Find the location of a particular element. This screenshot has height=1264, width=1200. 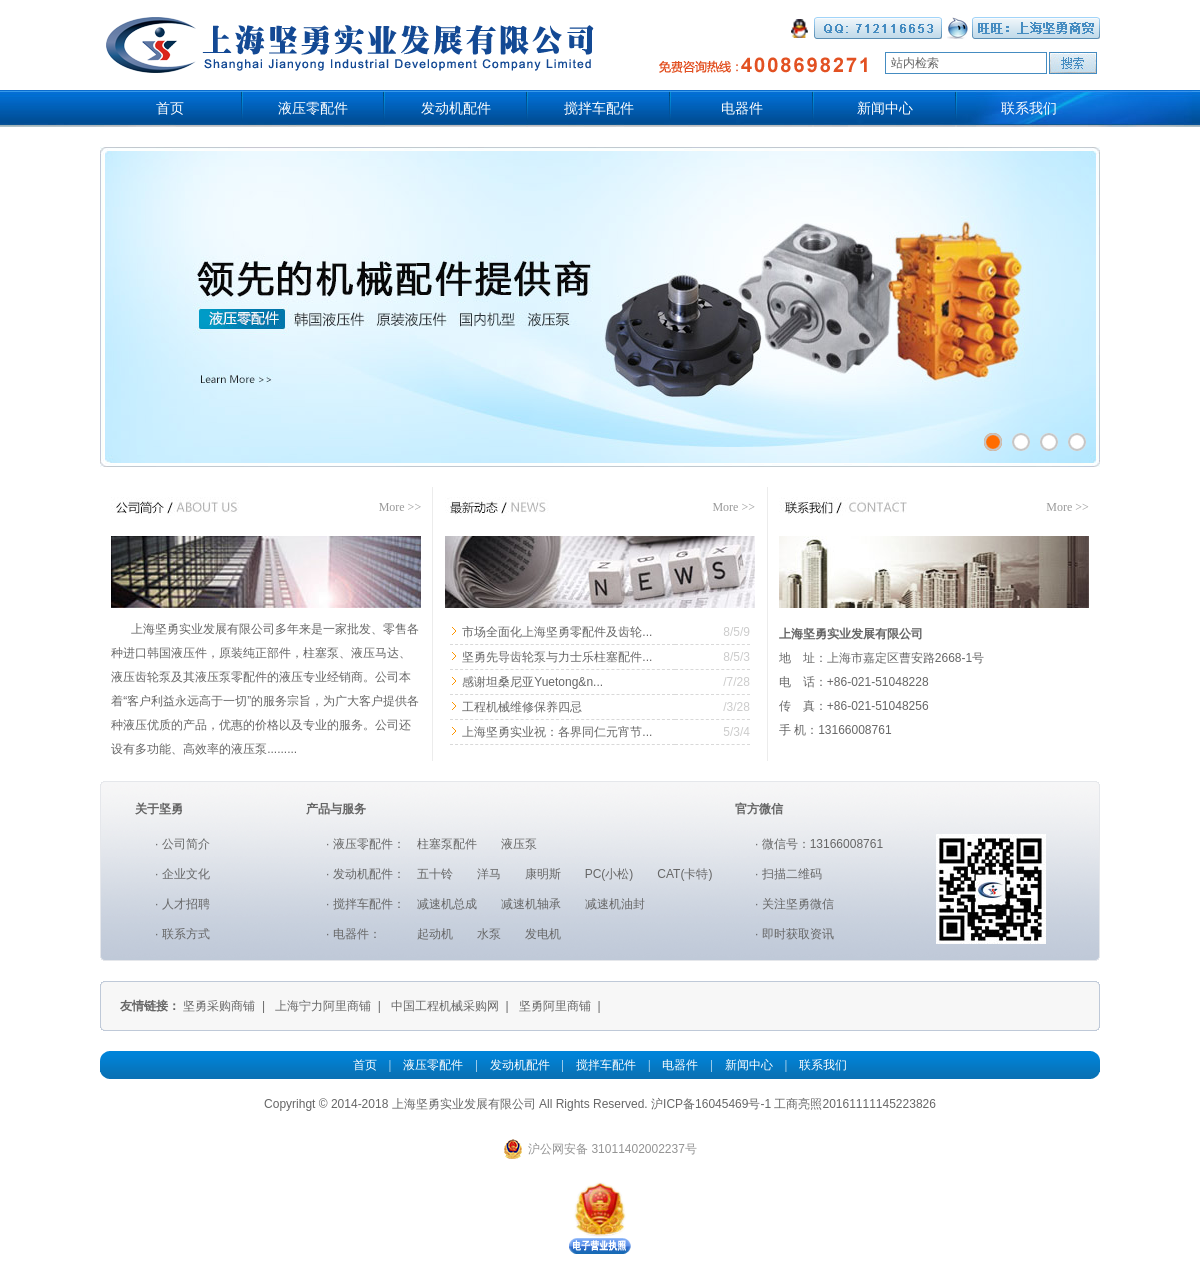

中国工程机械采购网 is located at coordinates (445, 1006).